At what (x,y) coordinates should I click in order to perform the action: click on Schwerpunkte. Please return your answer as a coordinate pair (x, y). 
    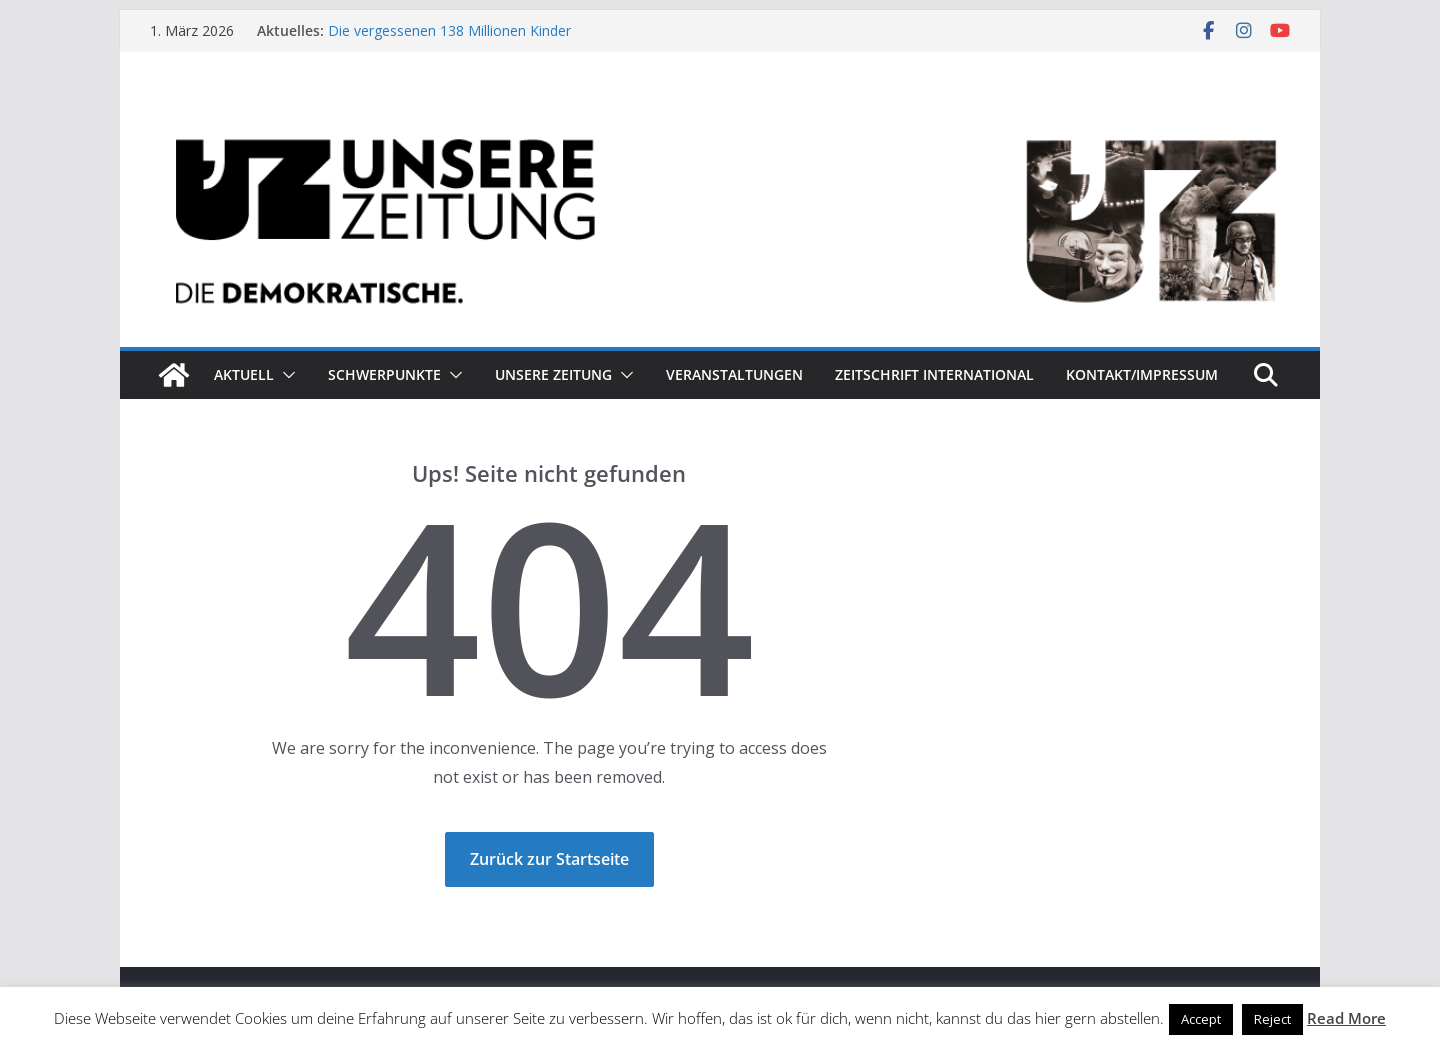
    Looking at the image, I should click on (384, 374).